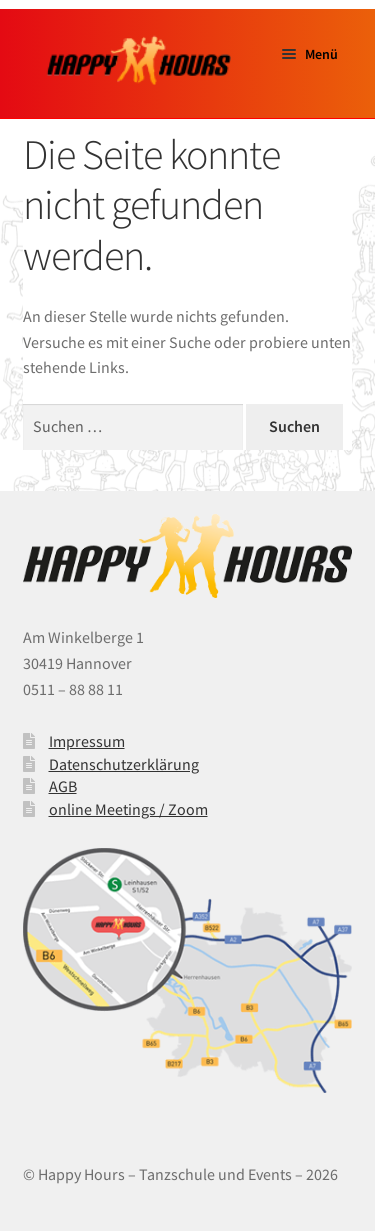 This screenshot has width=375, height=1231. What do you see at coordinates (124, 764) in the screenshot?
I see `Datenschutzerklärung` at bounding box center [124, 764].